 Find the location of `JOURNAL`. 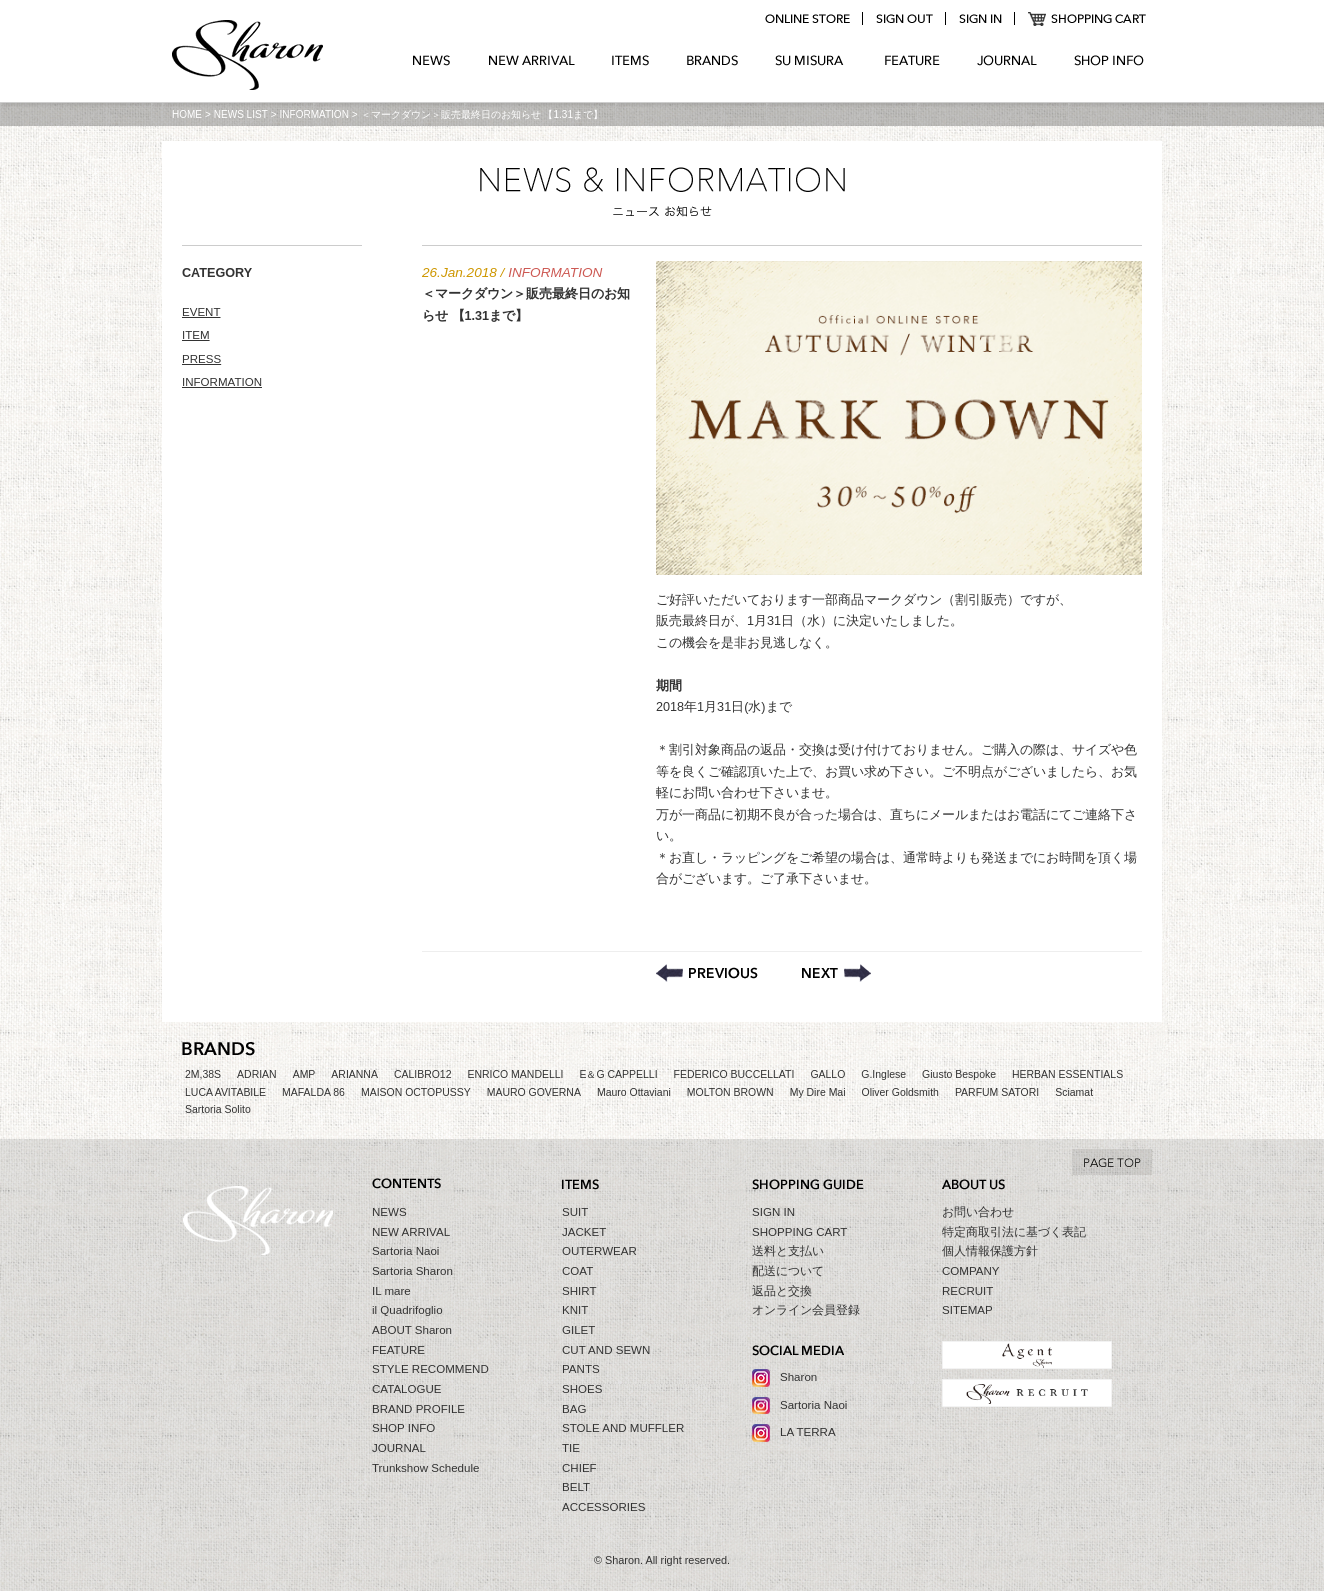

JOURNAL is located at coordinates (1007, 61).